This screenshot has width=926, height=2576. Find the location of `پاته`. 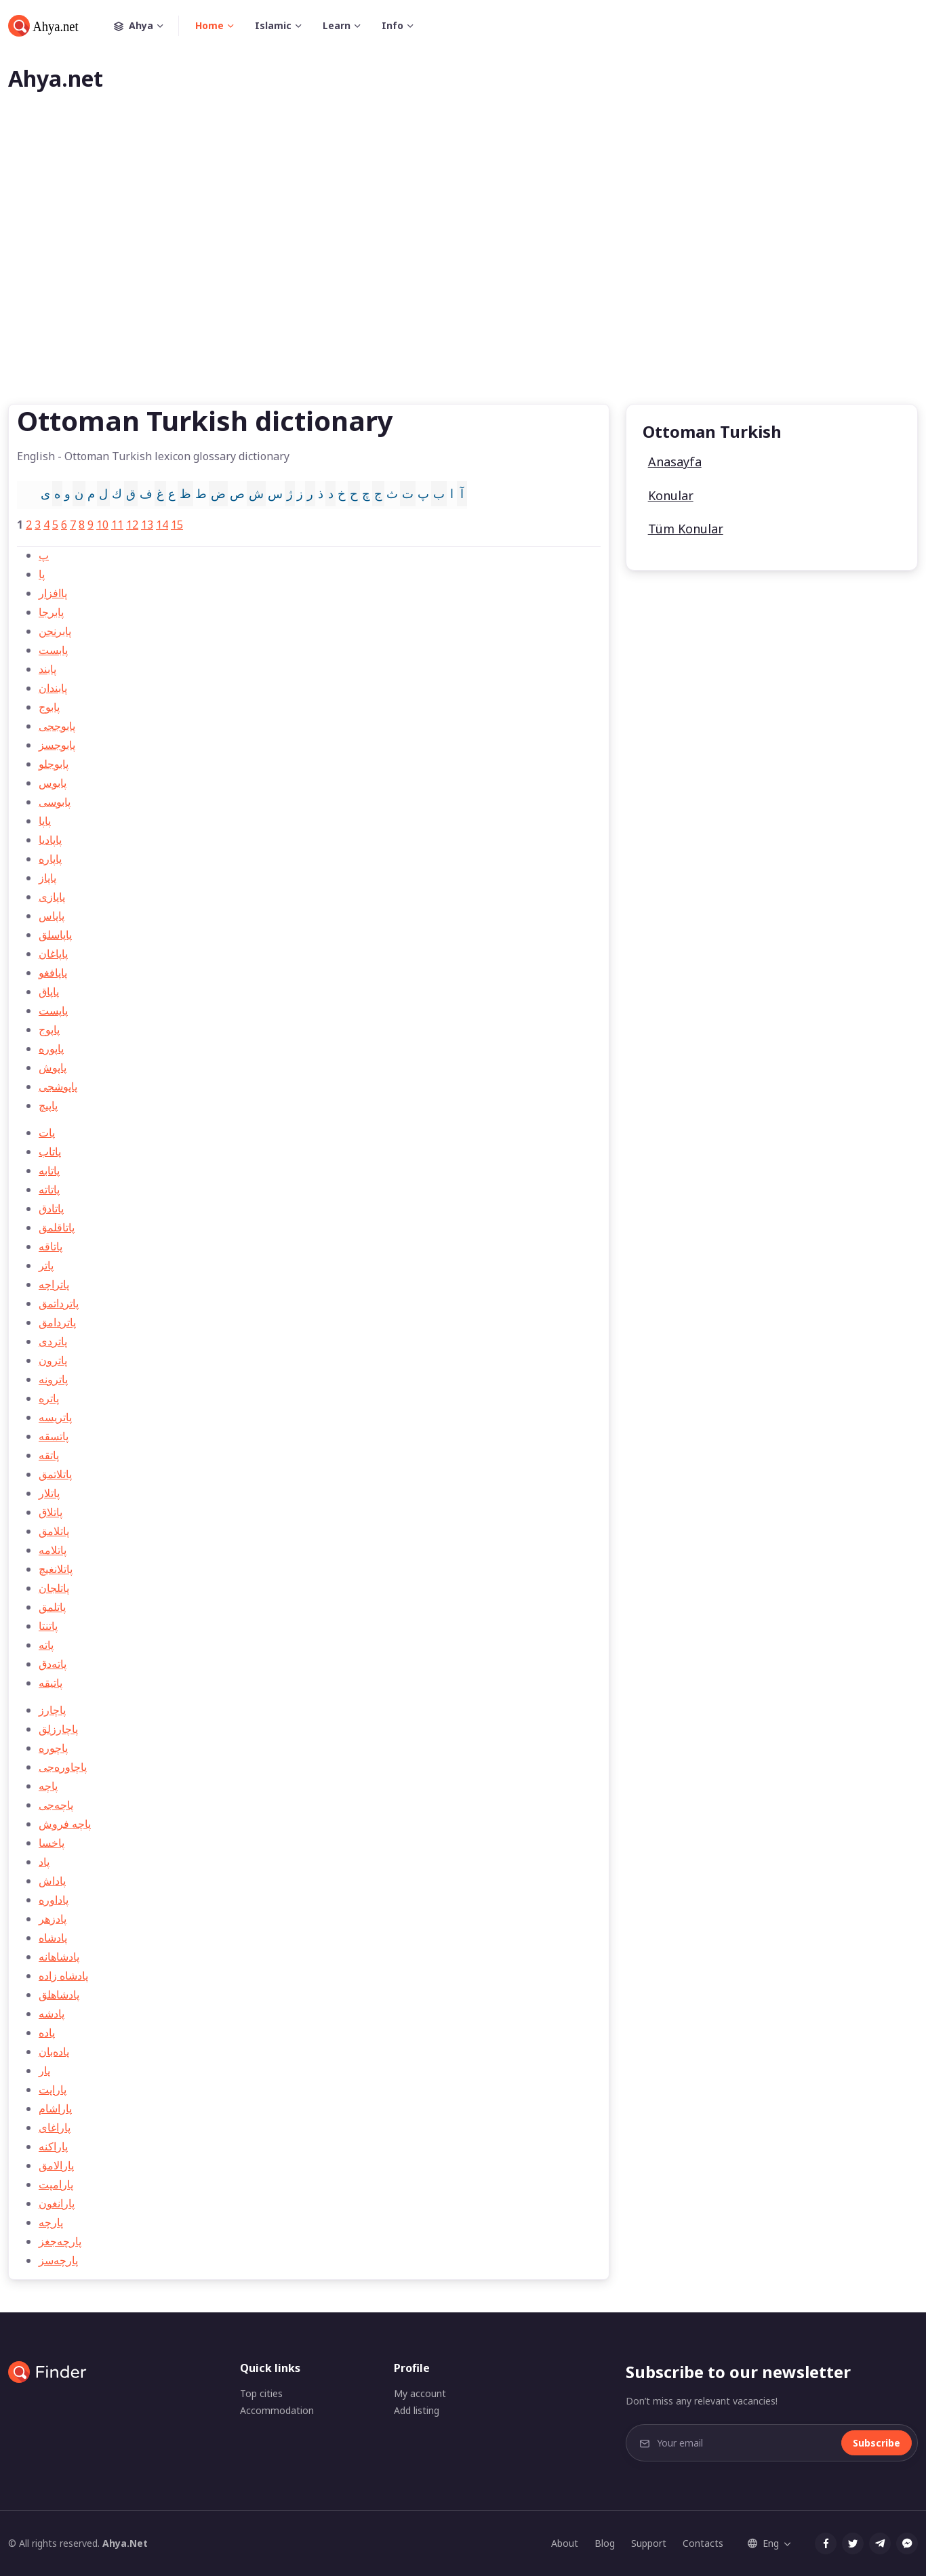

پاته is located at coordinates (46, 1644).